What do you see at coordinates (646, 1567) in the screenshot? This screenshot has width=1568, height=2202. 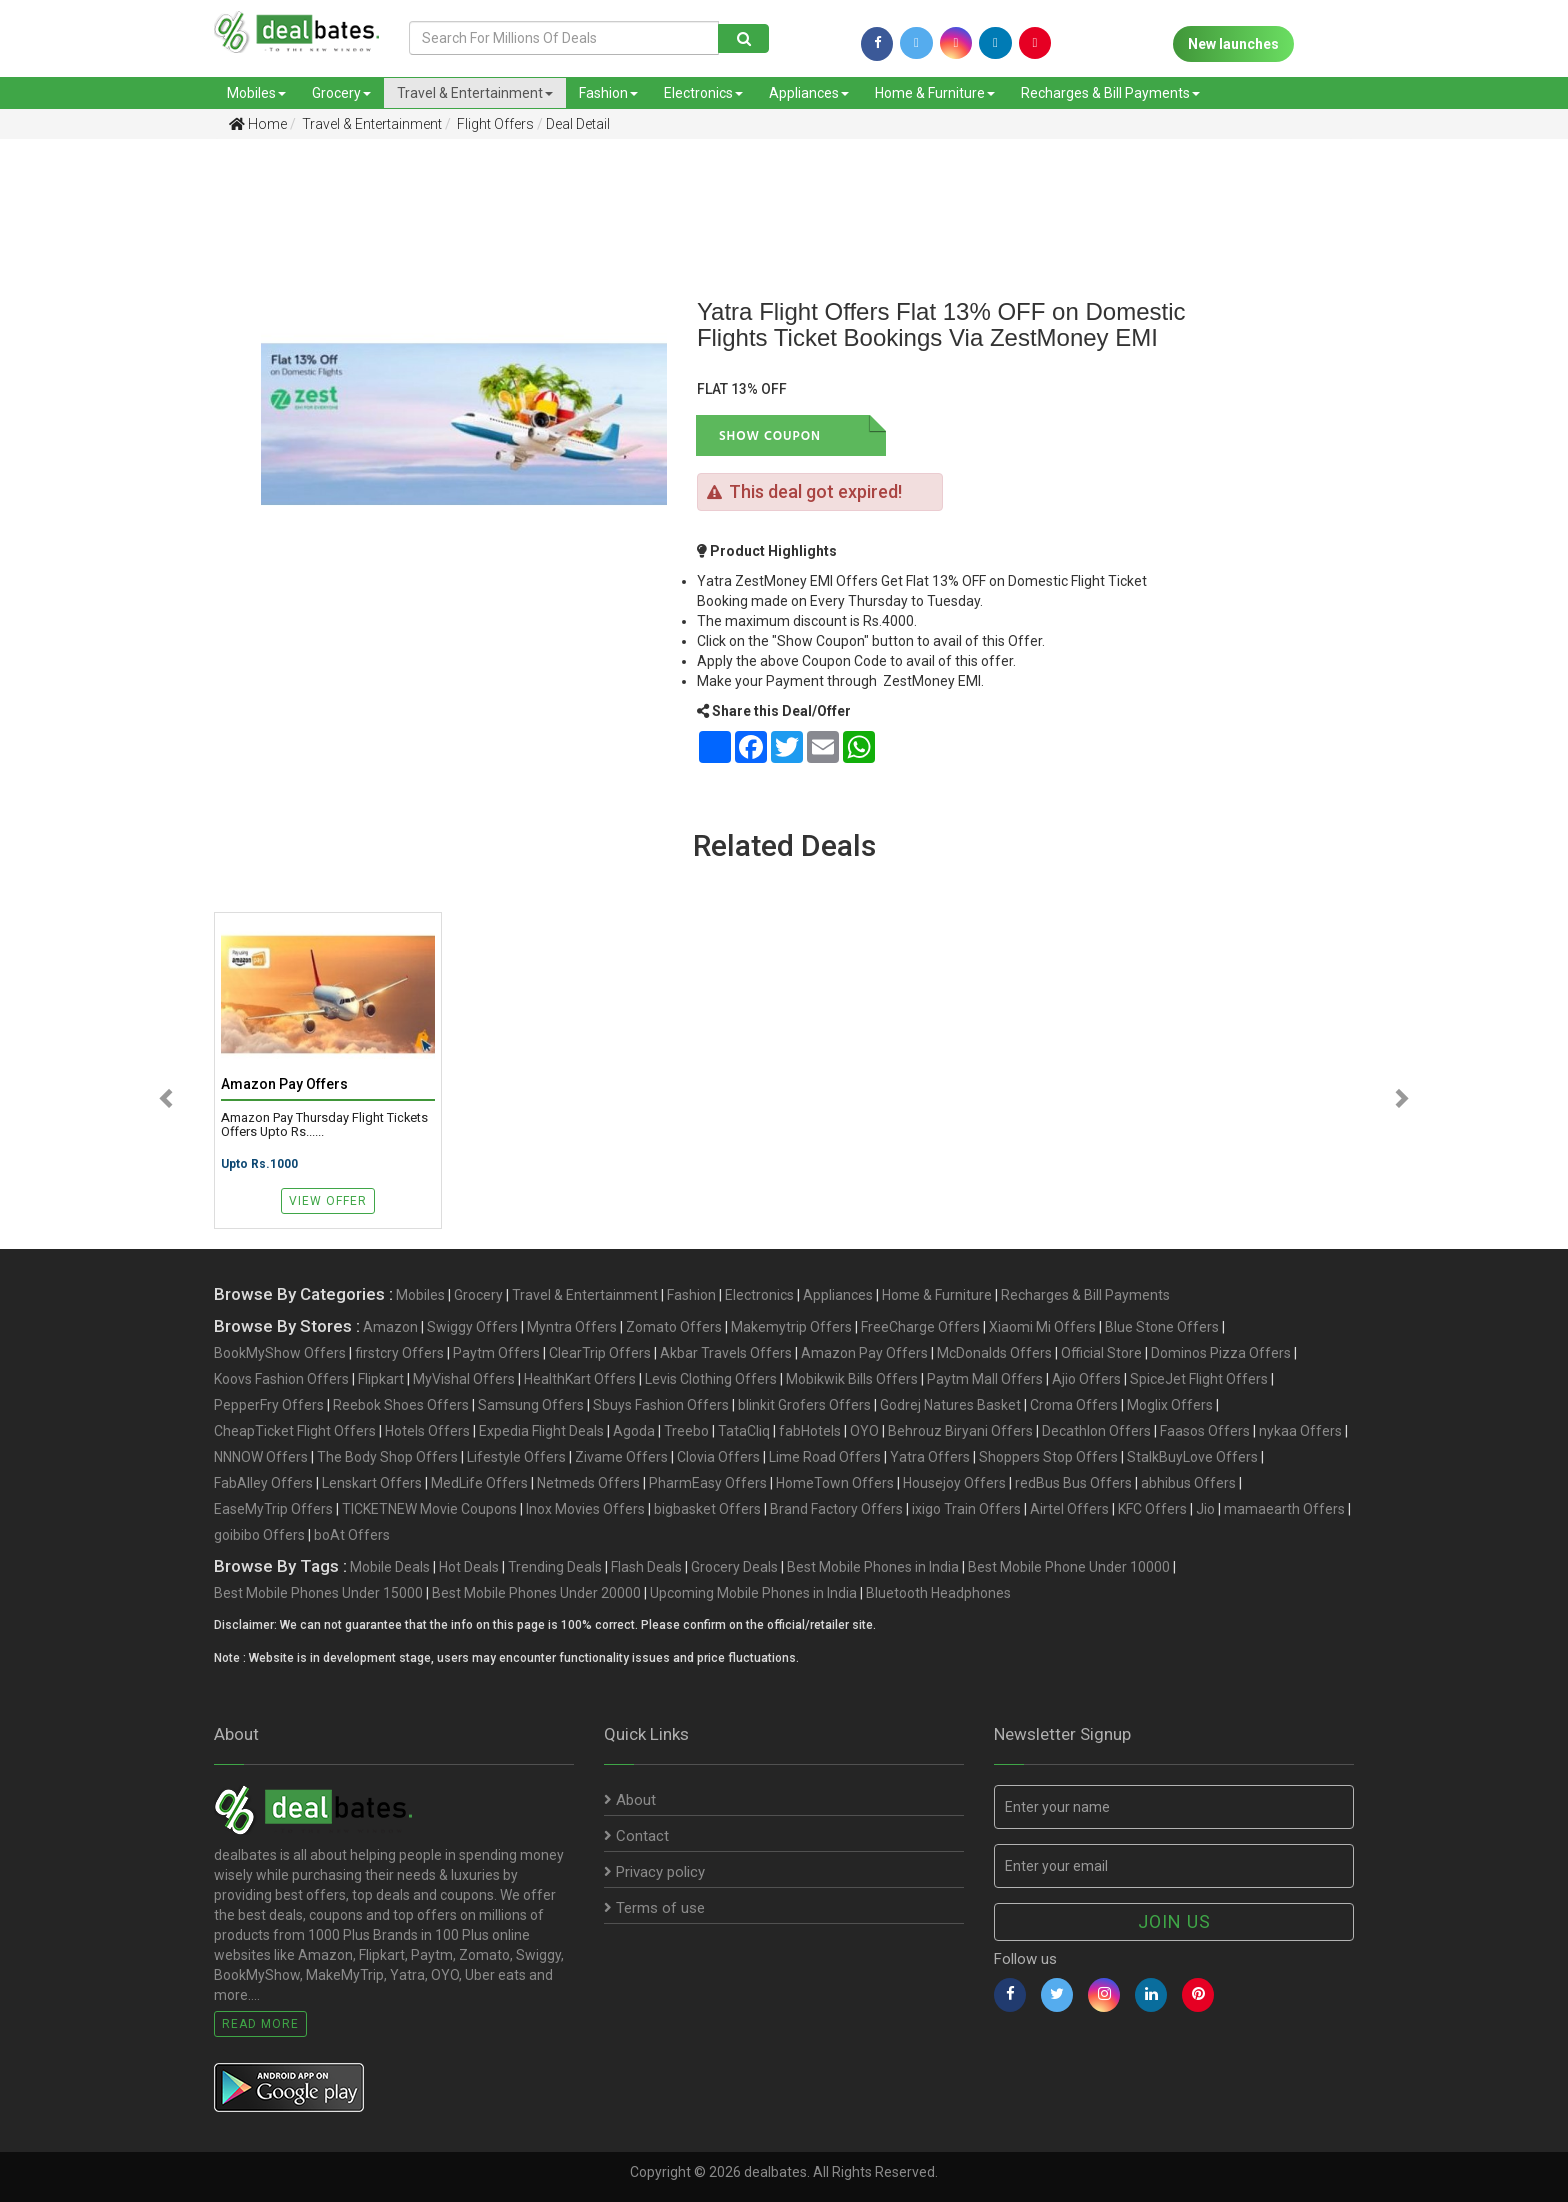 I see `Flash Deals` at bounding box center [646, 1567].